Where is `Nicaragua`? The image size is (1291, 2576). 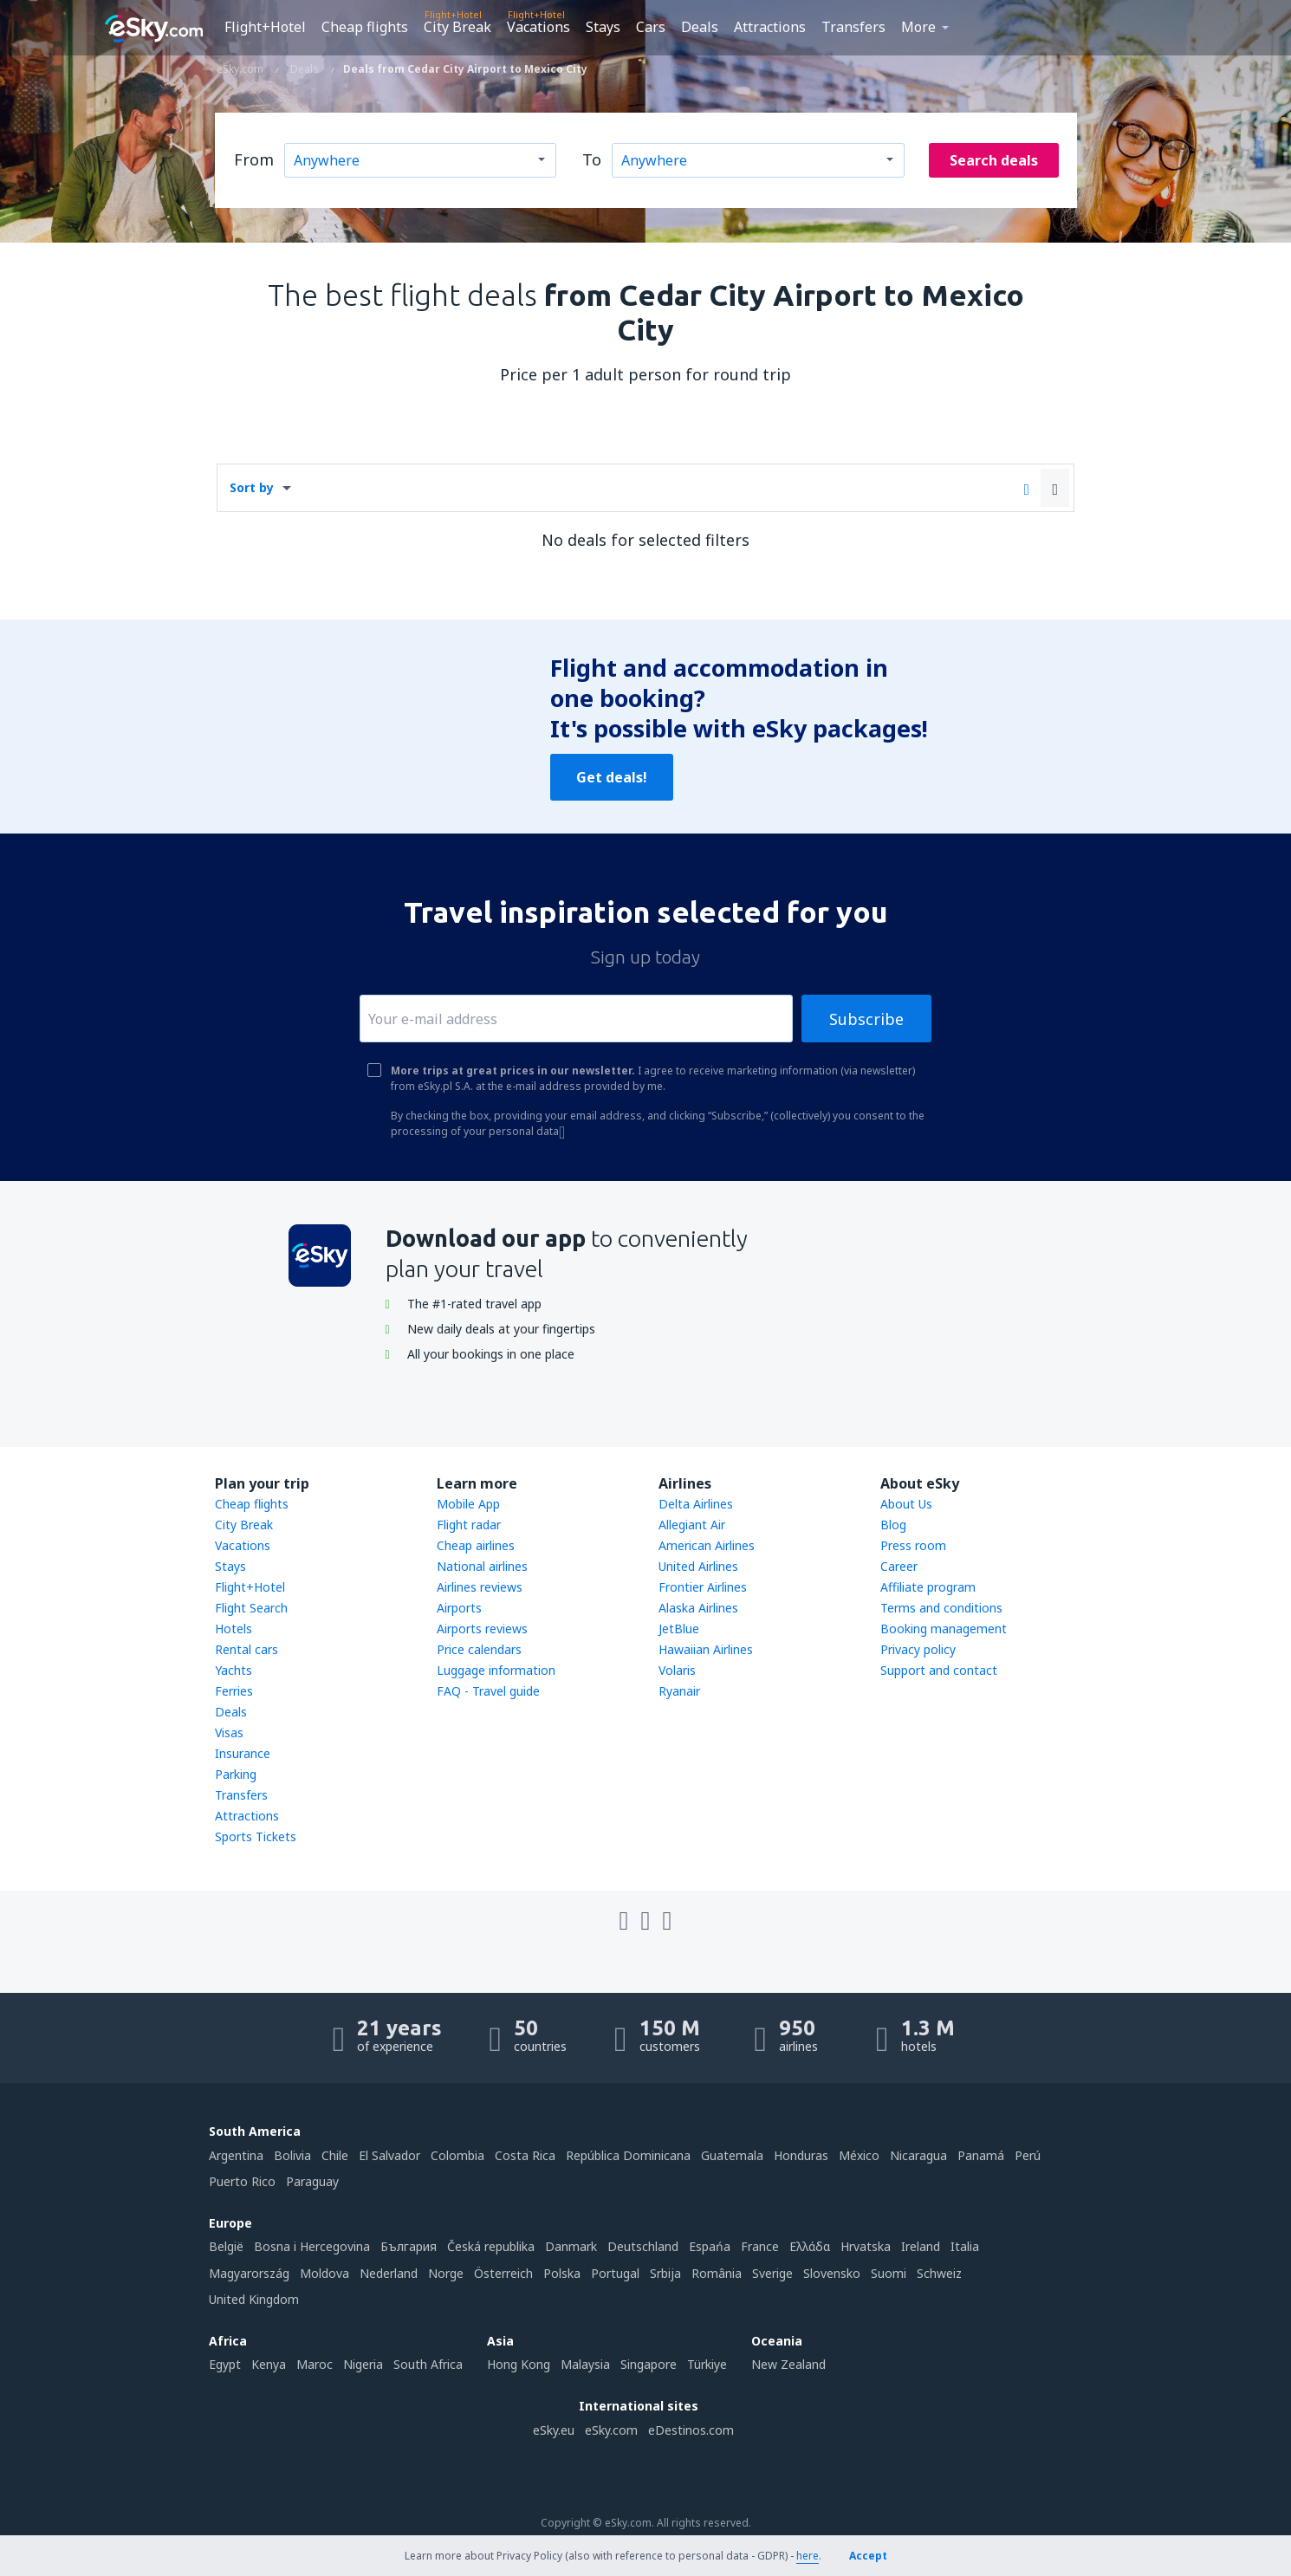 Nicaragua is located at coordinates (918, 2155).